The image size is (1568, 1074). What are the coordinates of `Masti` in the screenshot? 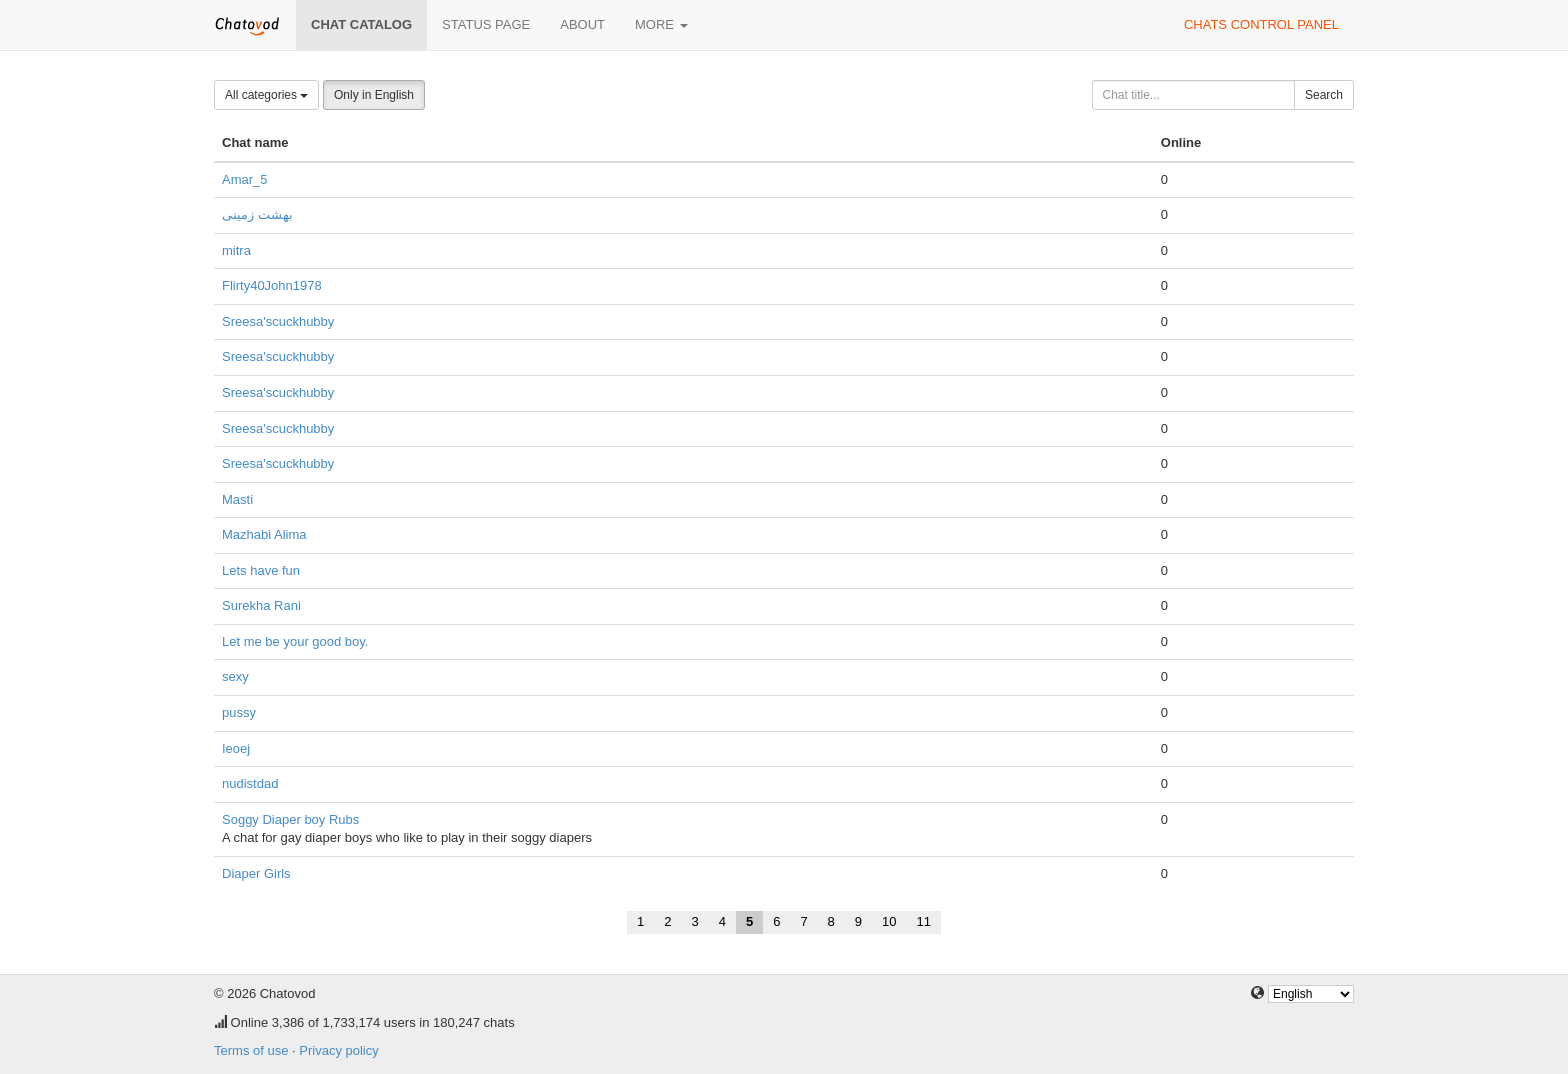 It's located at (237, 499).